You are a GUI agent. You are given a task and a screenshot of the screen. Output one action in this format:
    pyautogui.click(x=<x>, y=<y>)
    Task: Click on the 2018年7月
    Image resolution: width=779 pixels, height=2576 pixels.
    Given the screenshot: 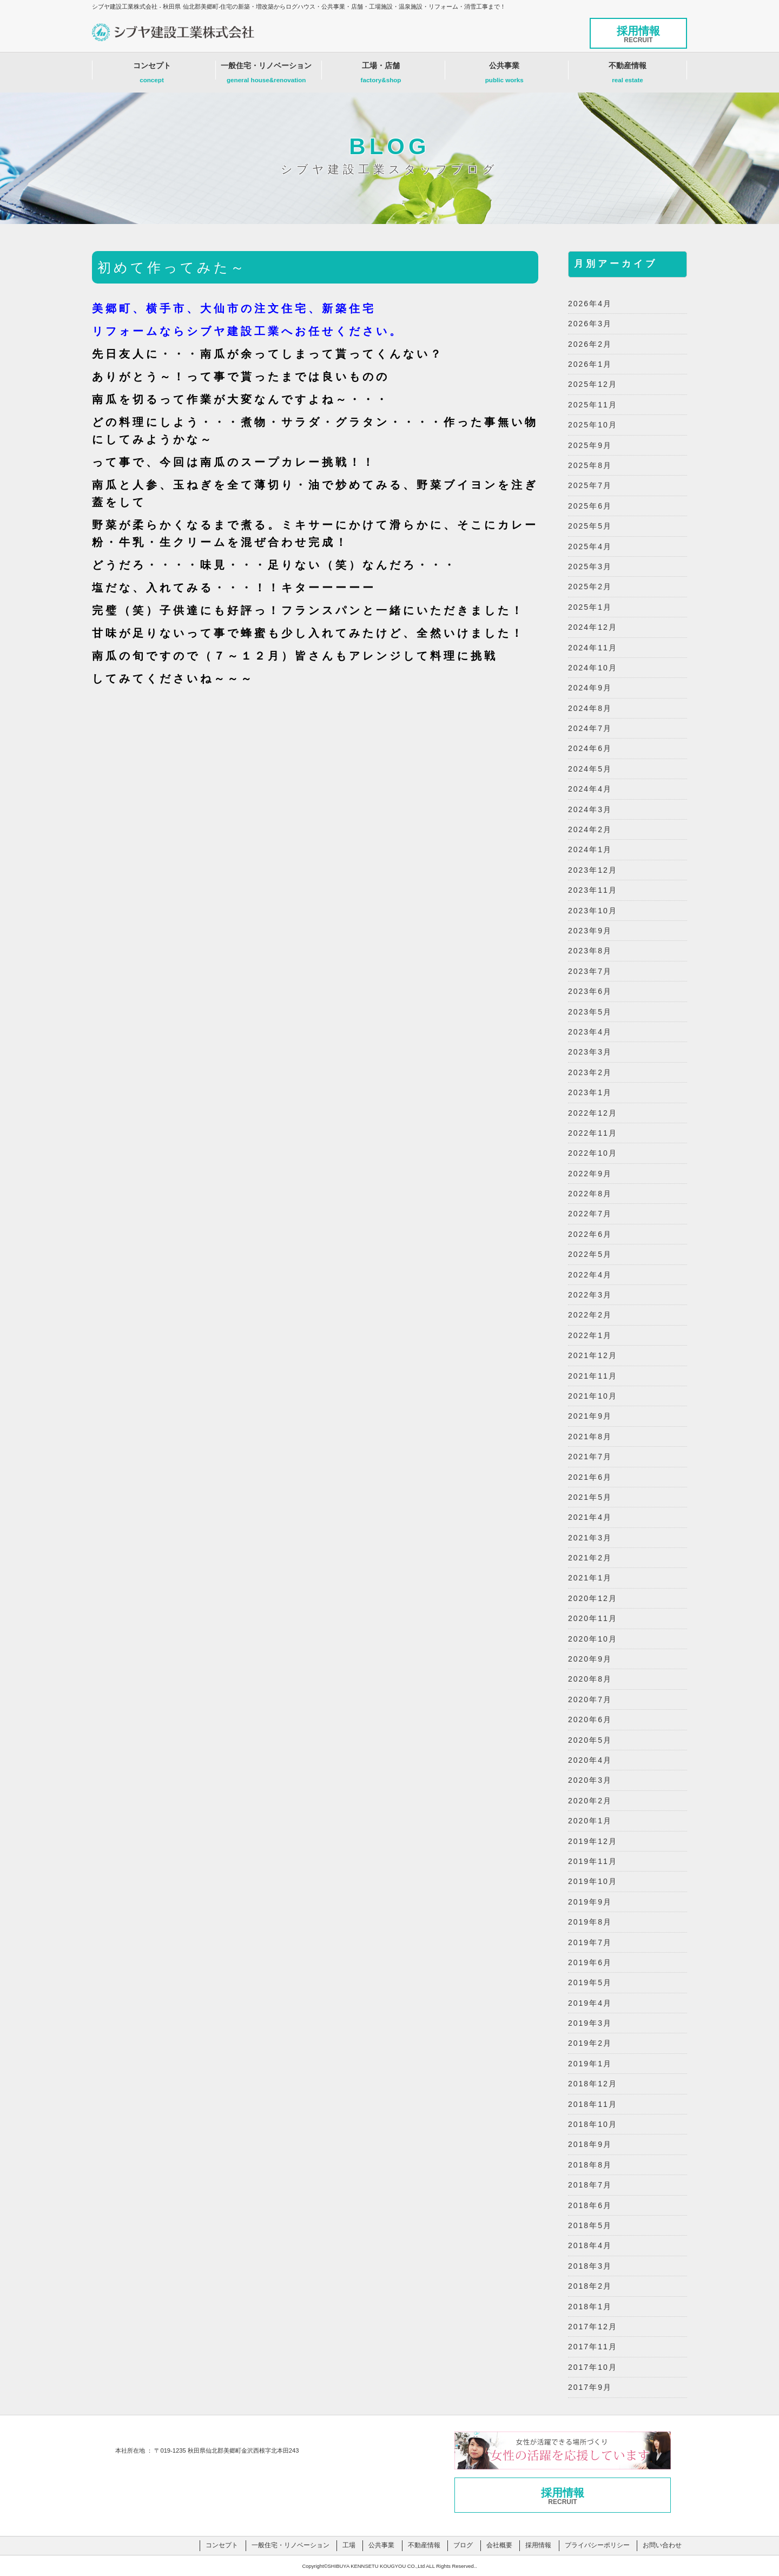 What is the action you would take?
    pyautogui.click(x=590, y=2184)
    